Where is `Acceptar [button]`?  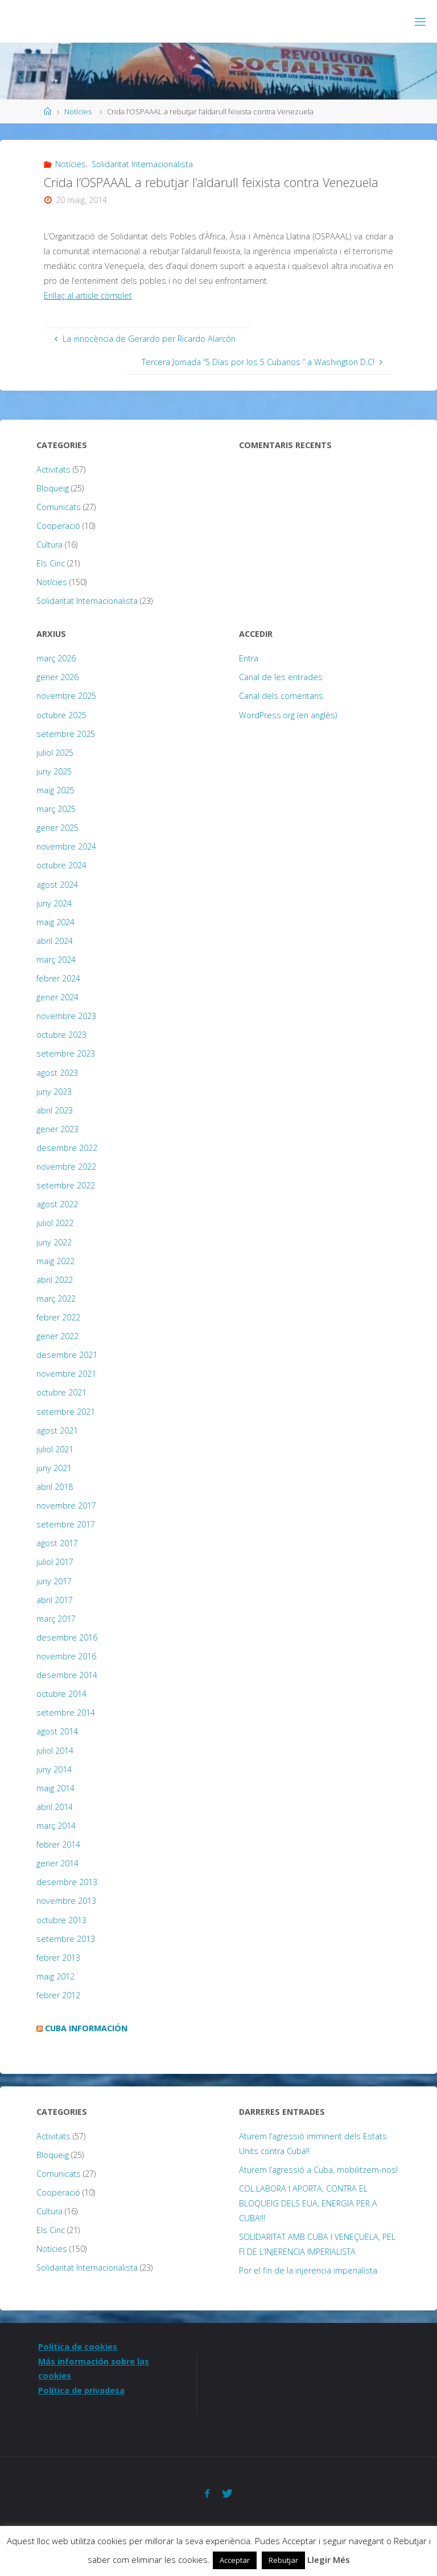 Acceptar [button] is located at coordinates (235, 2560).